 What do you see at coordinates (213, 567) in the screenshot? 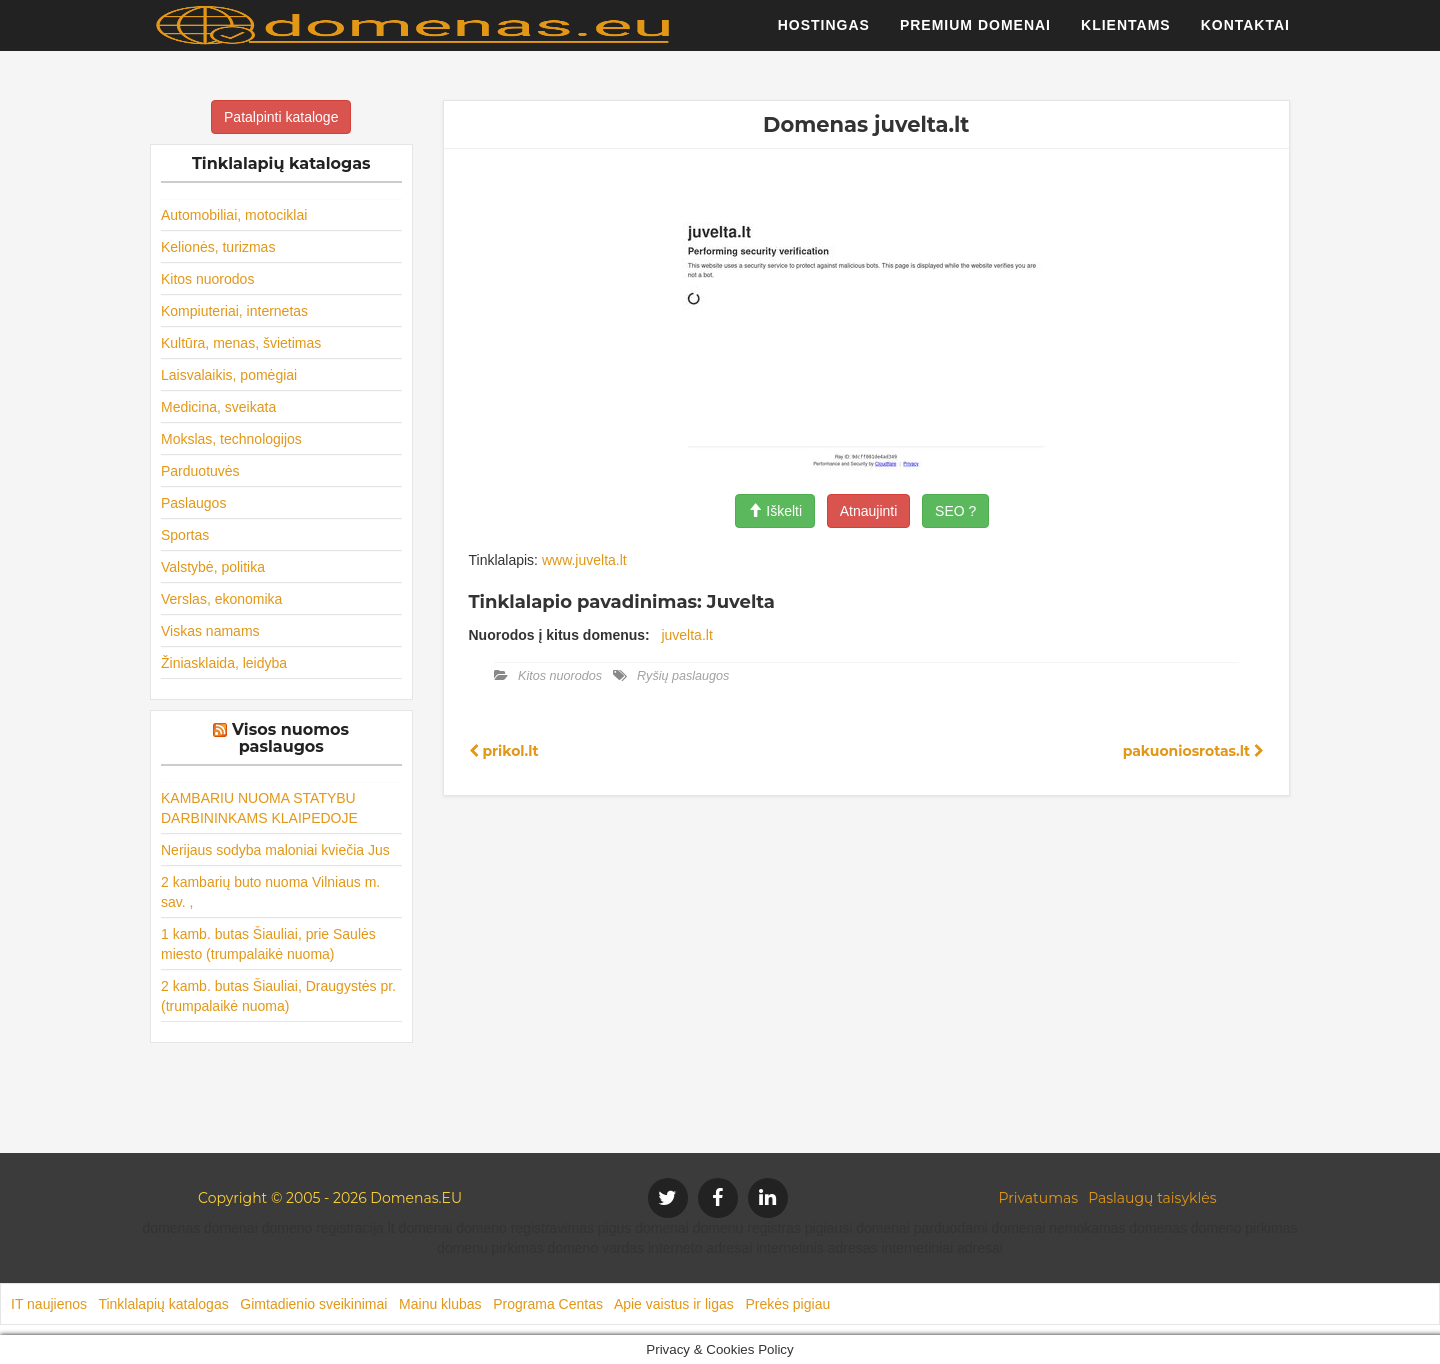
I see `Valstybė, politika` at bounding box center [213, 567].